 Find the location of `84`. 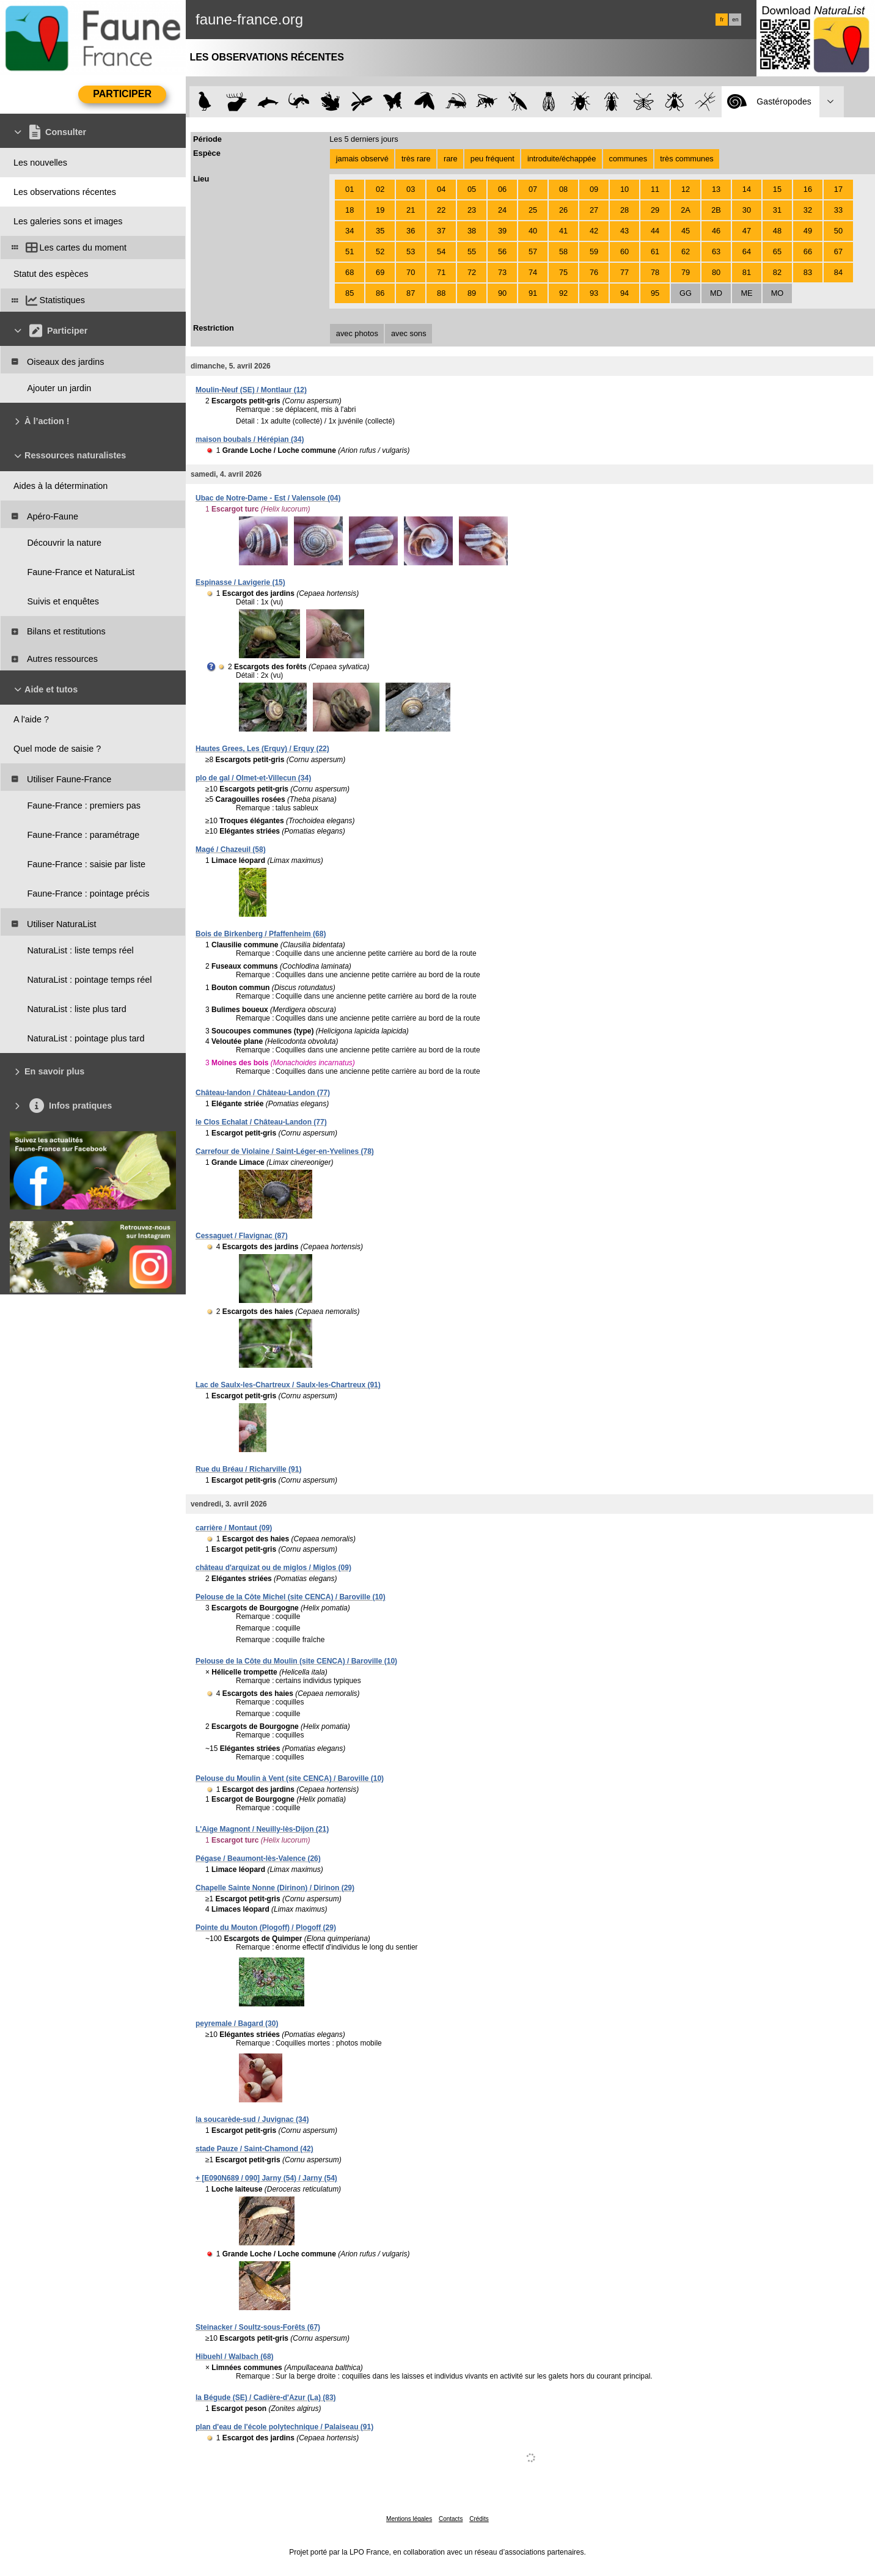

84 is located at coordinates (838, 272).